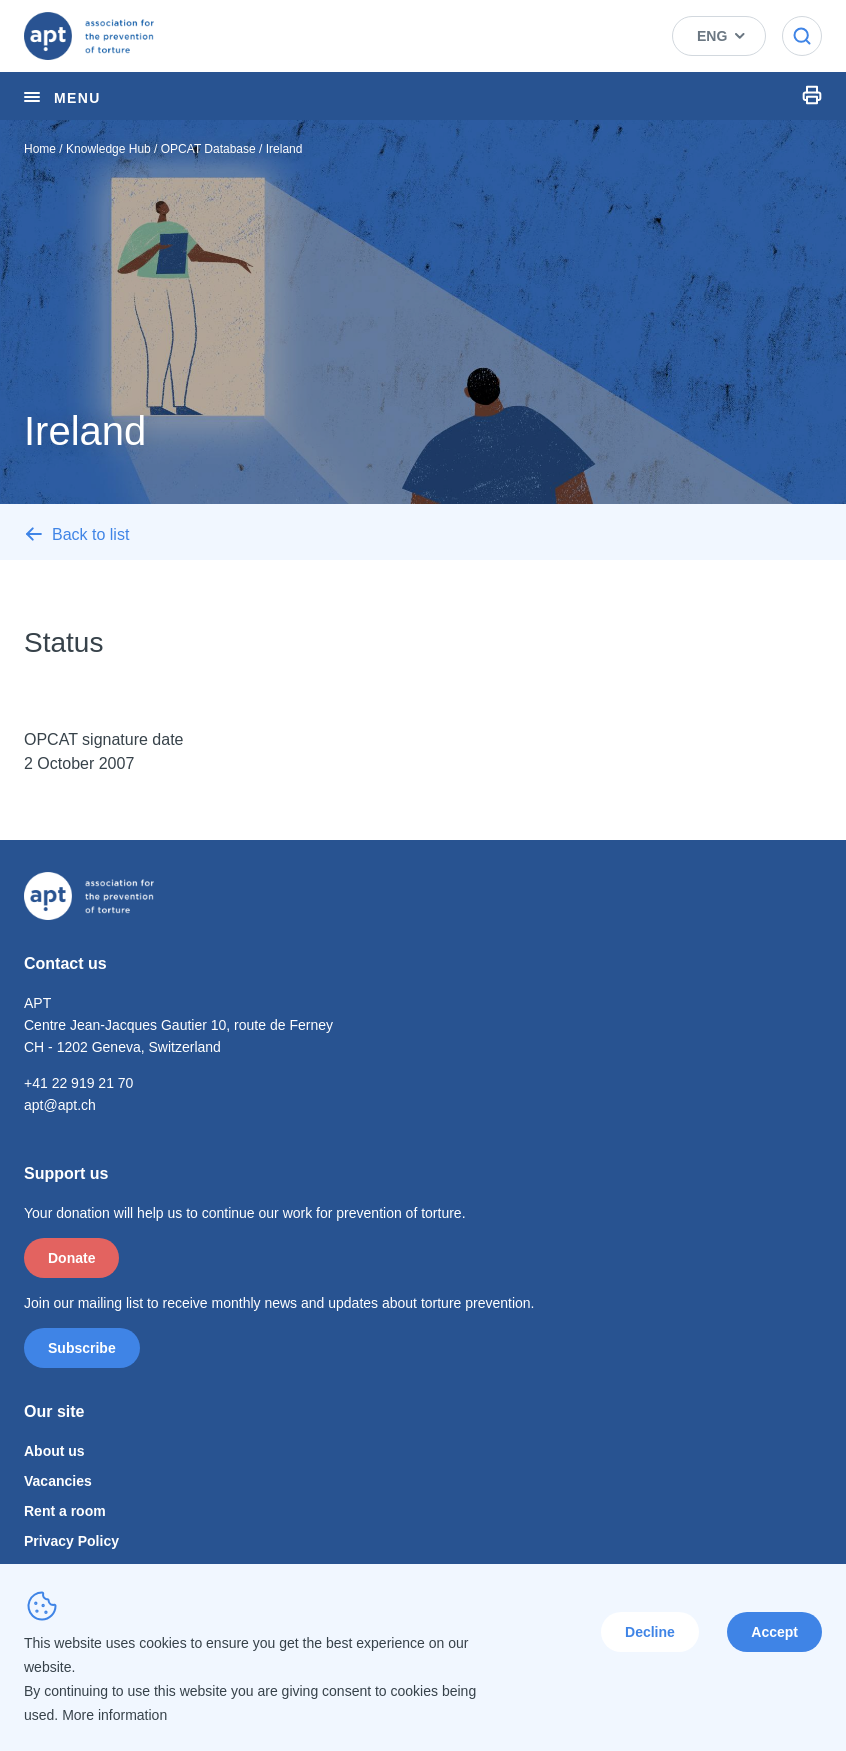 The image size is (846, 1751). I want to click on Accept, so click(774, 1632).